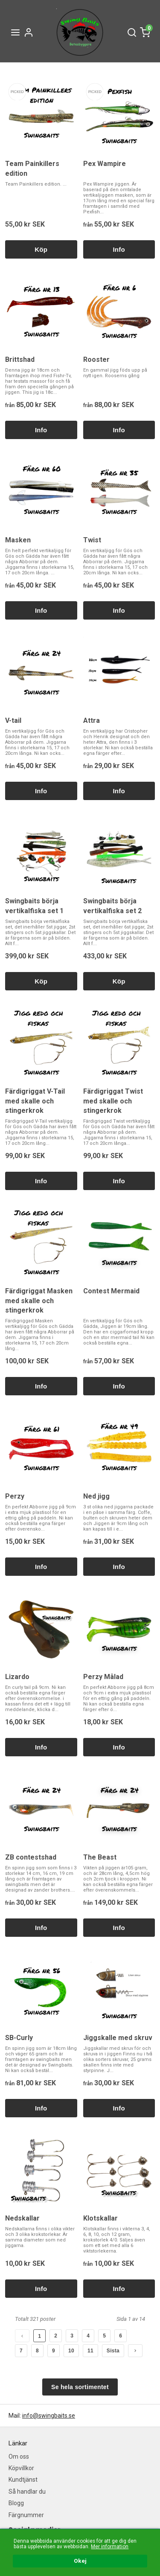 Image resolution: width=160 pixels, height=2576 pixels. Describe the element at coordinates (20, 359) in the screenshot. I see `Brittshad` at that location.